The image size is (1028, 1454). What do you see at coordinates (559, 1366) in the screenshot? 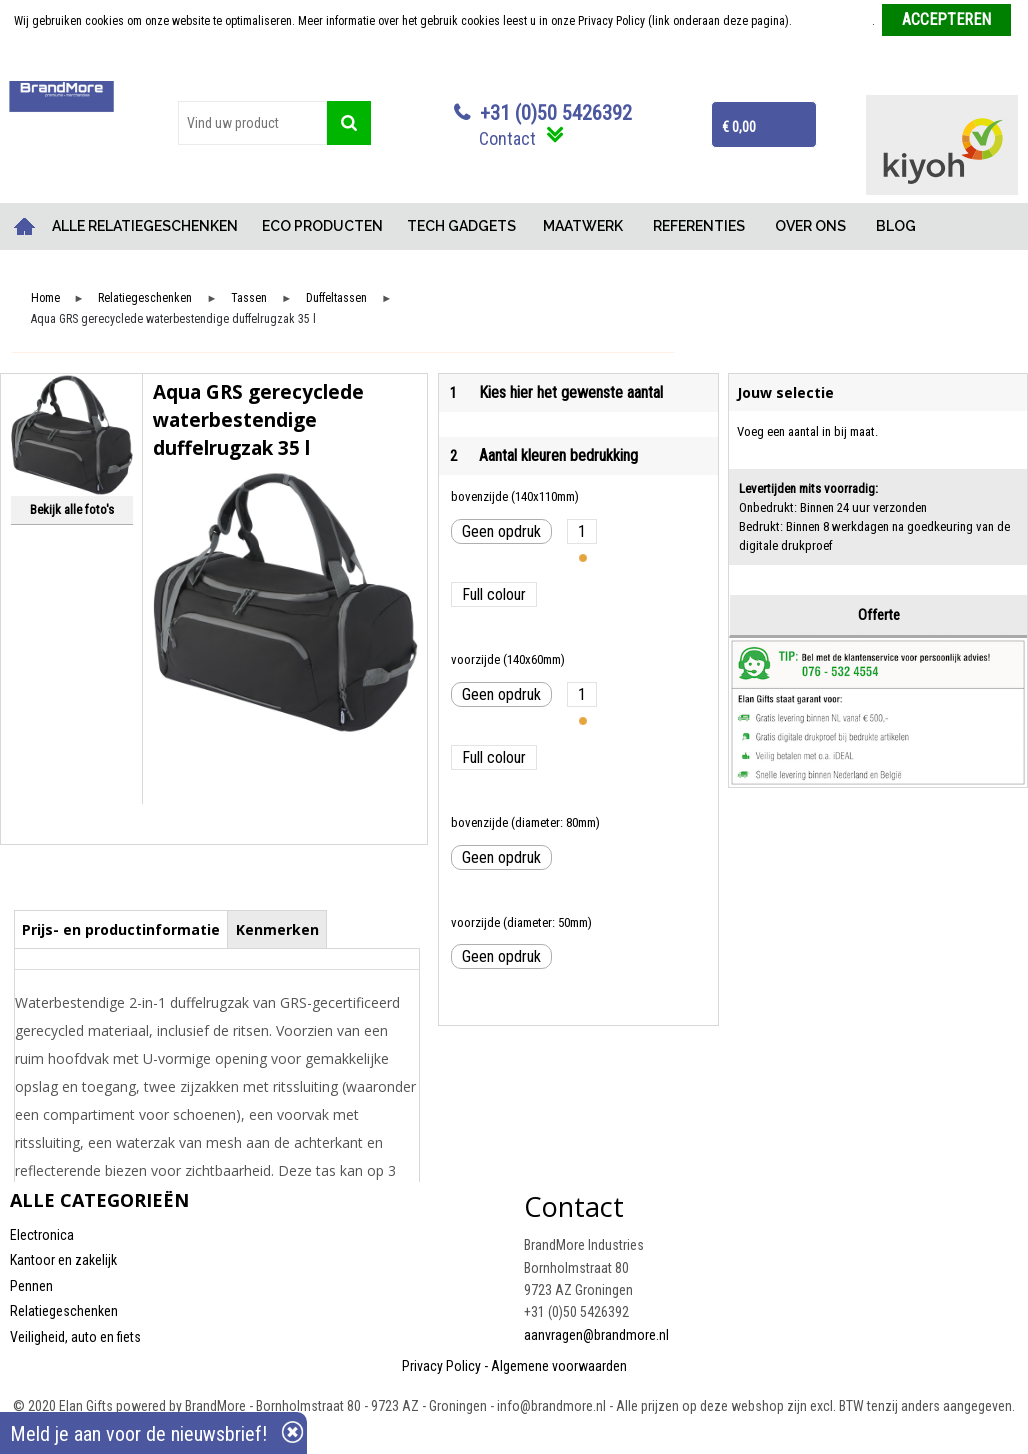
I see `Algemene voorwaarden` at bounding box center [559, 1366].